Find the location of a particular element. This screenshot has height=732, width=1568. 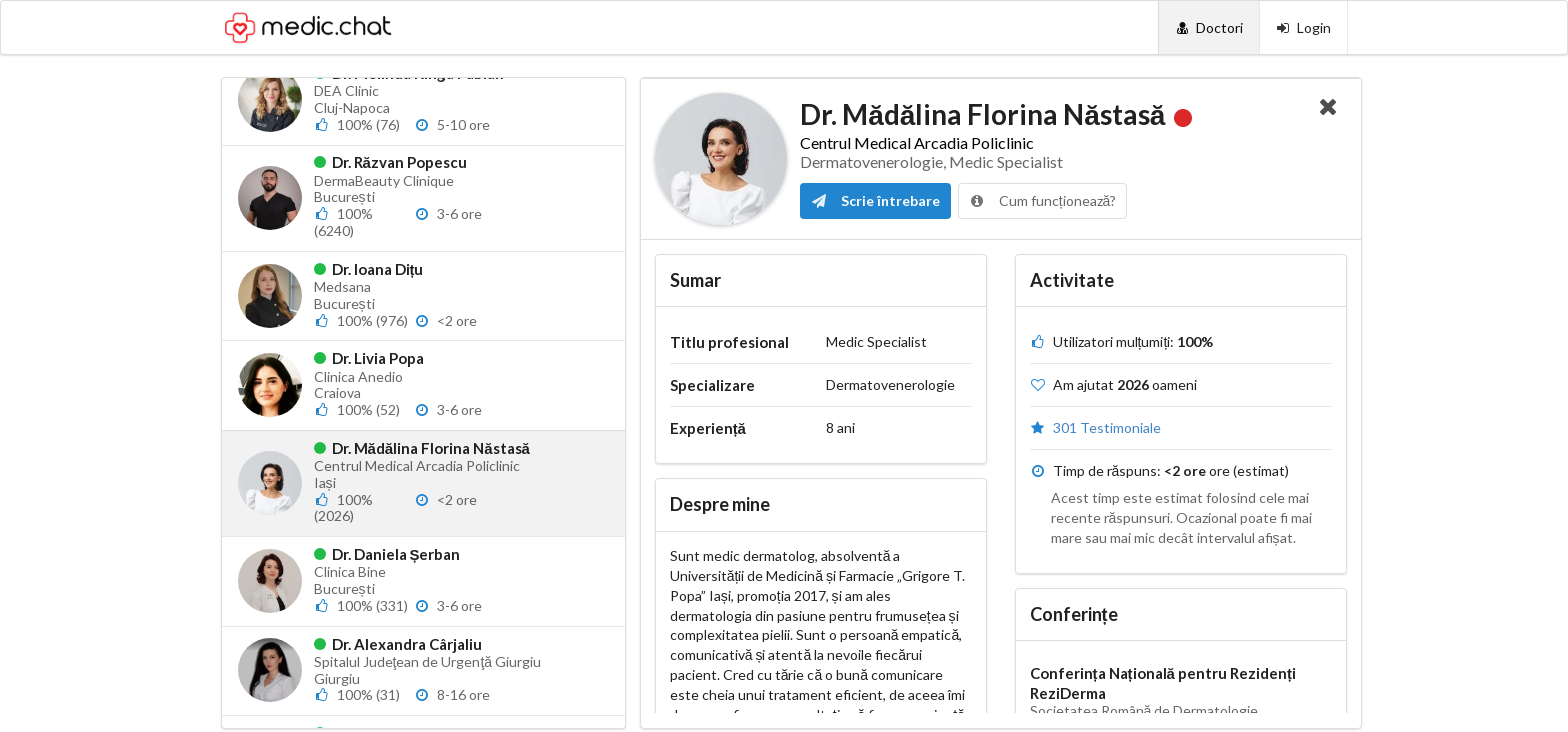

Cum funcționează? is located at coordinates (1043, 200).